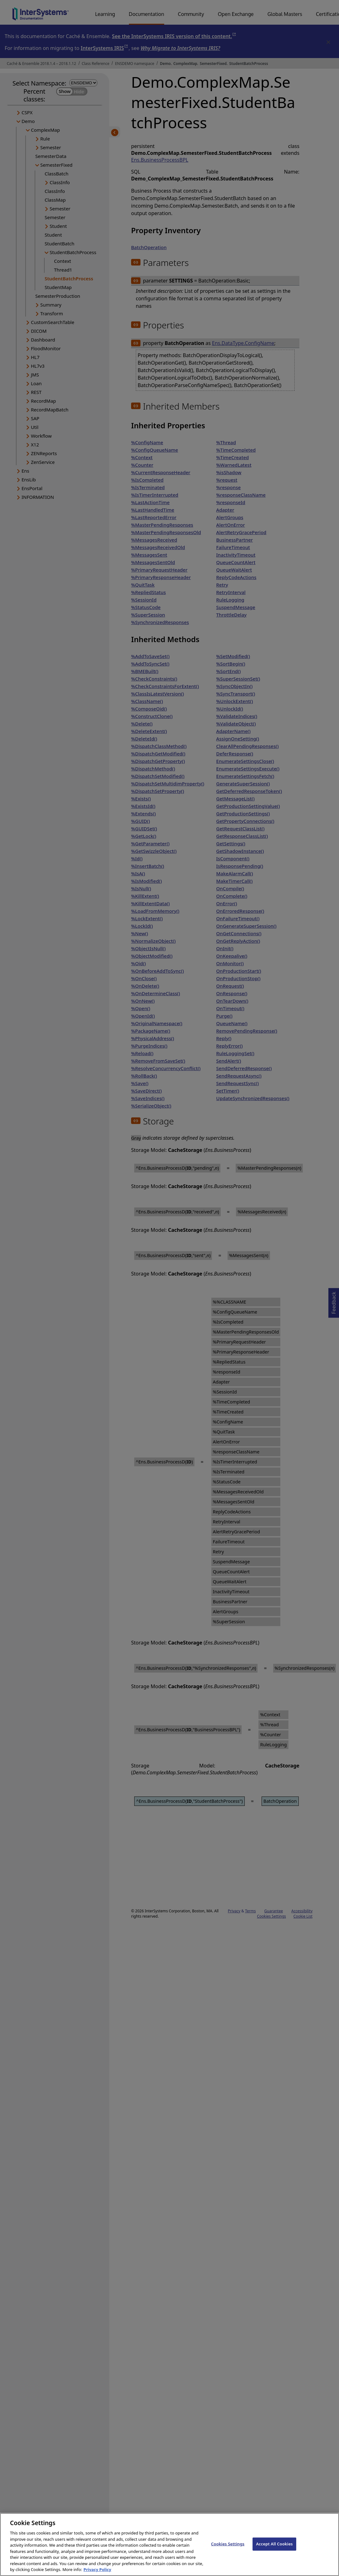  What do you see at coordinates (227, 2550) in the screenshot?
I see `Cookies Settings` at bounding box center [227, 2550].